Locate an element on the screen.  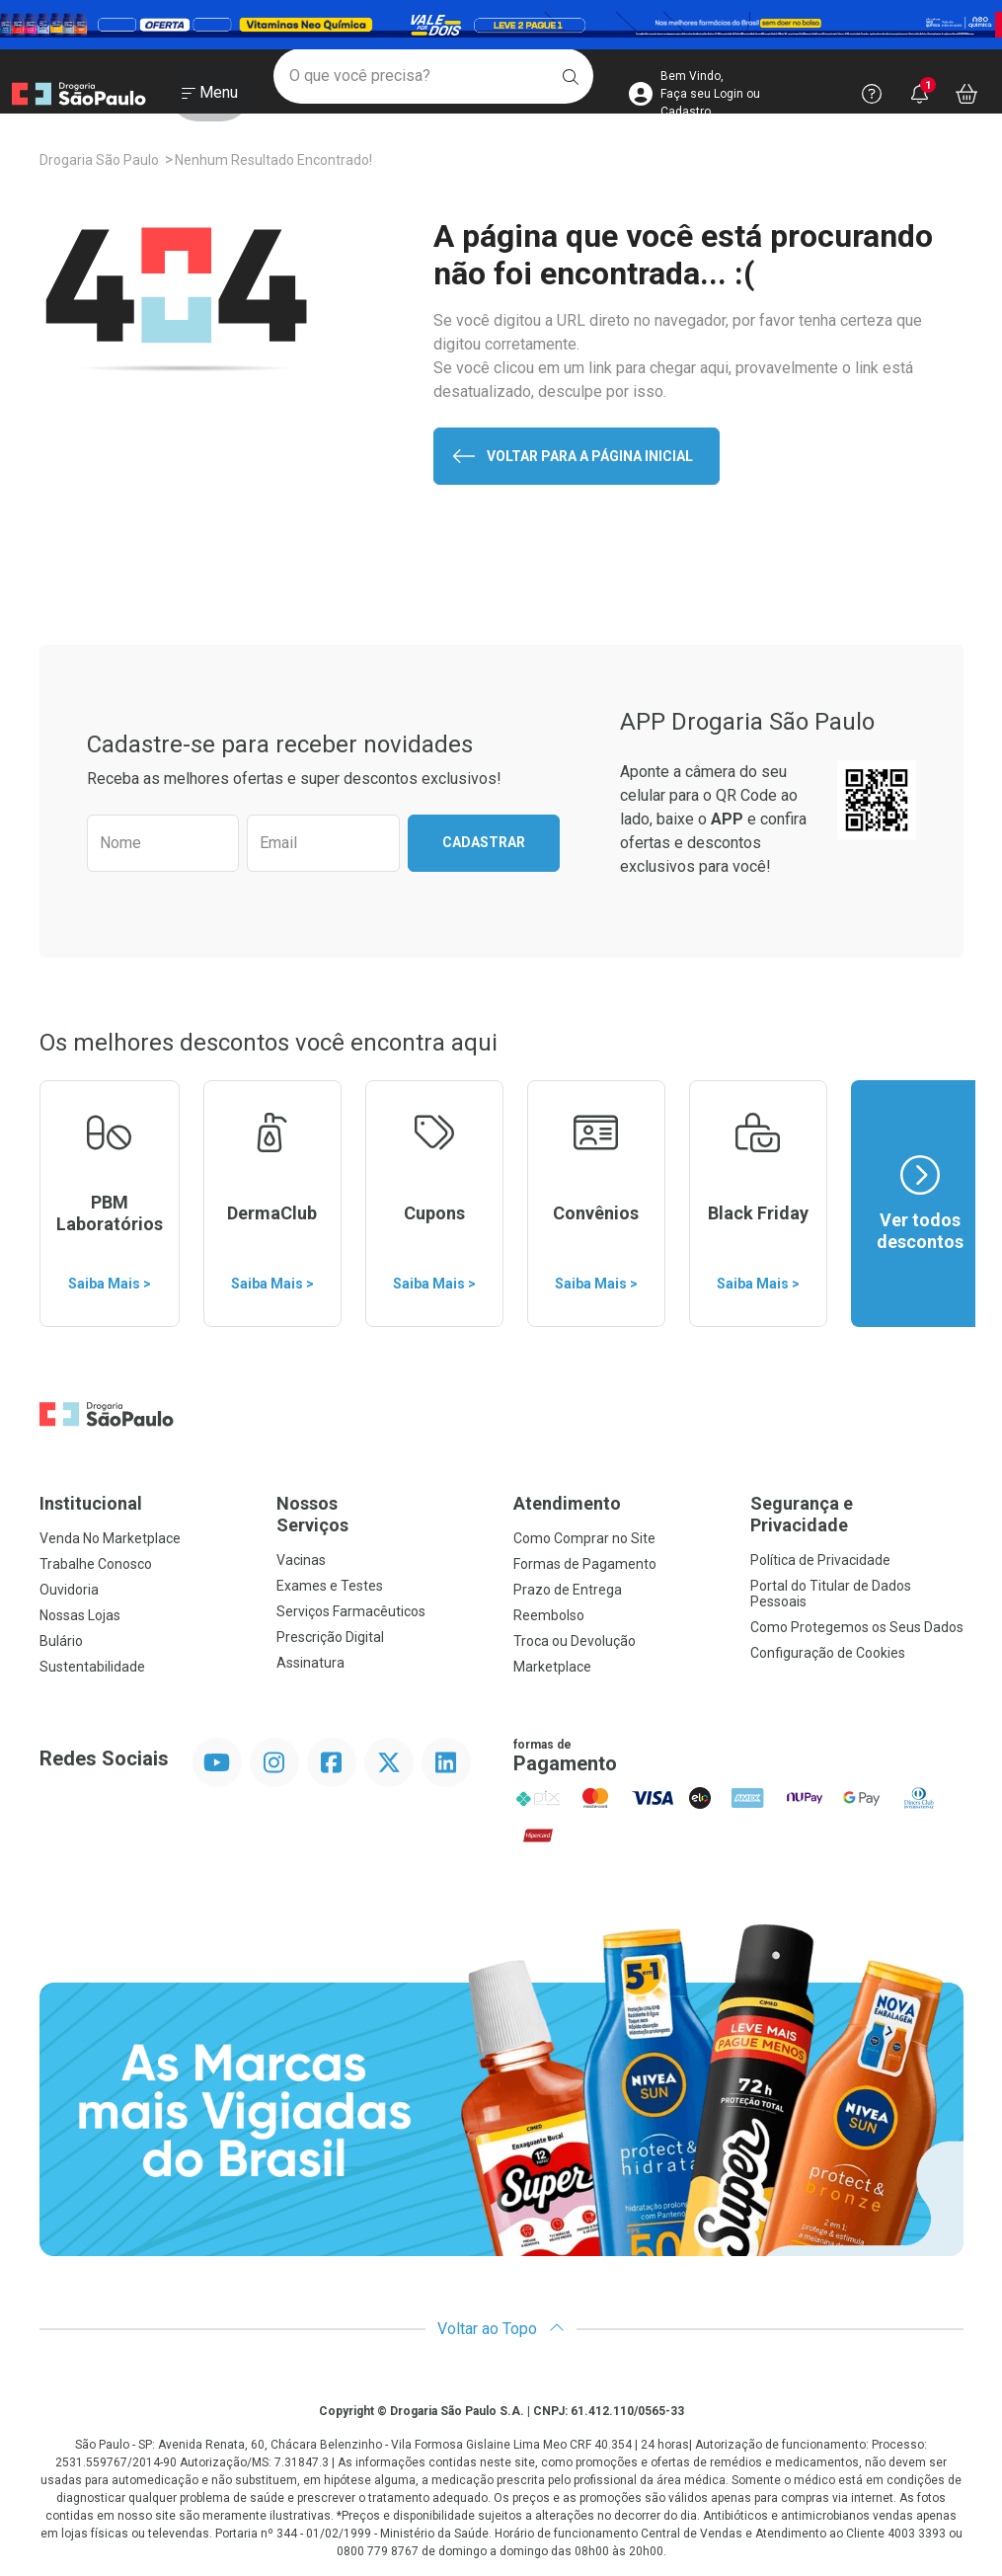
Prescrição Digital is located at coordinates (330, 1637).